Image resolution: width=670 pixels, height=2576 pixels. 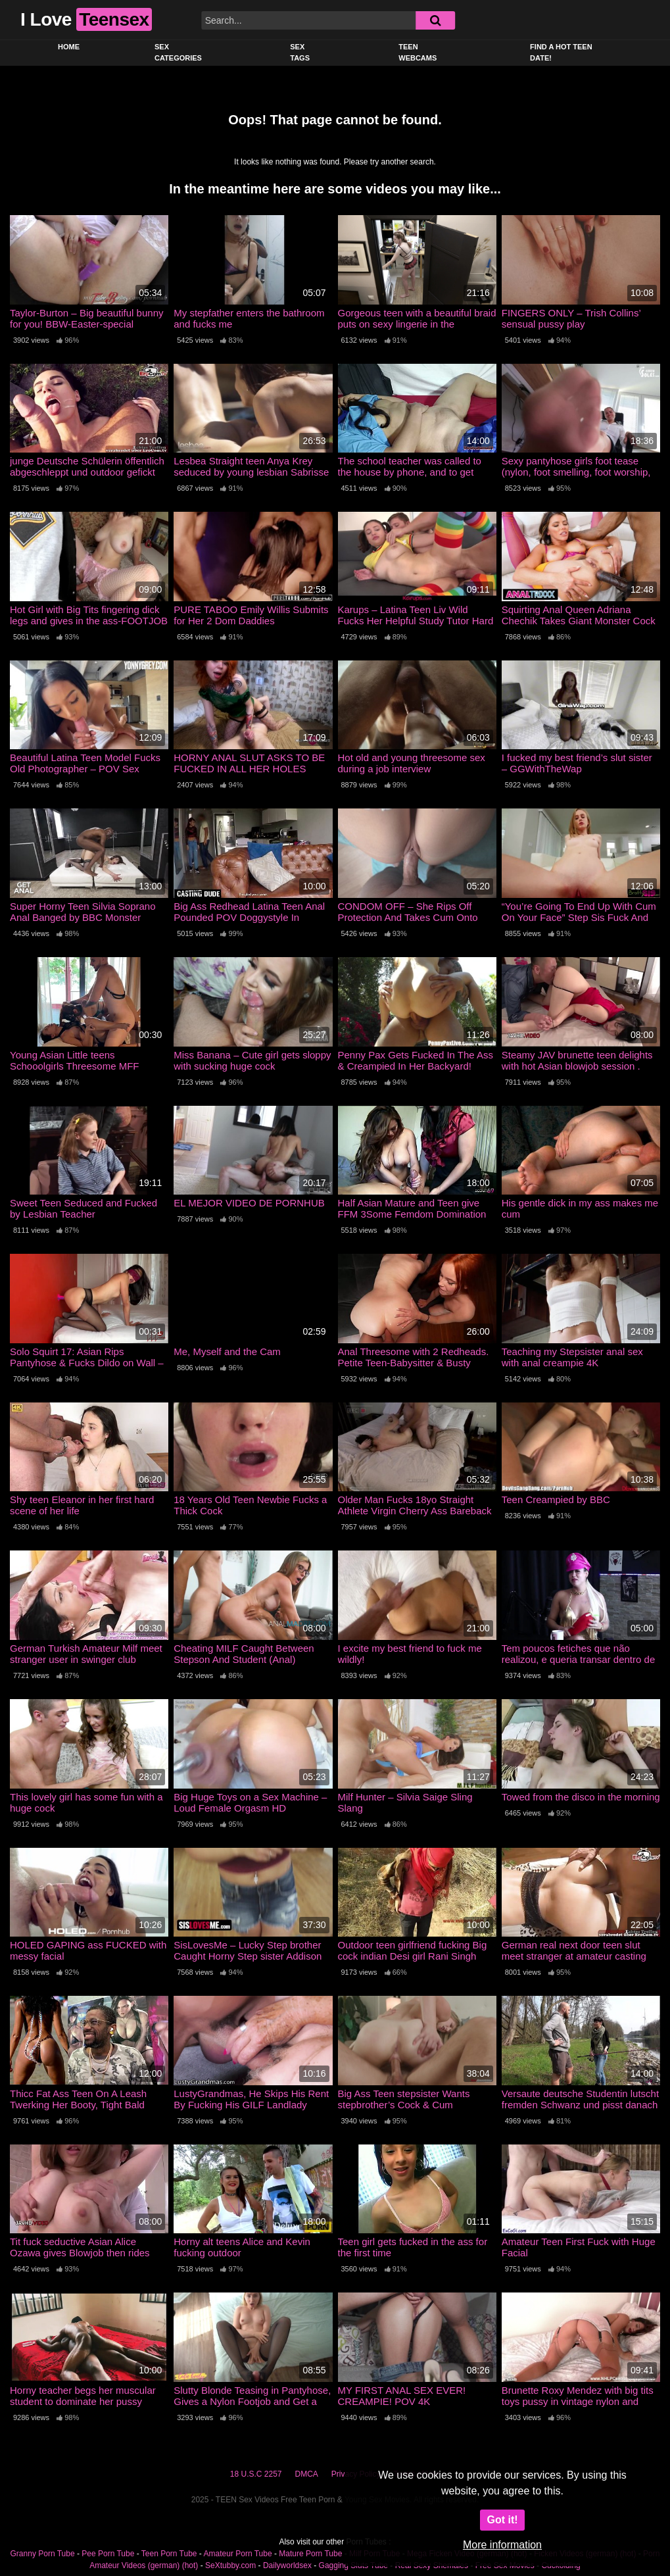 What do you see at coordinates (306, 2474) in the screenshot?
I see `DMCA` at bounding box center [306, 2474].